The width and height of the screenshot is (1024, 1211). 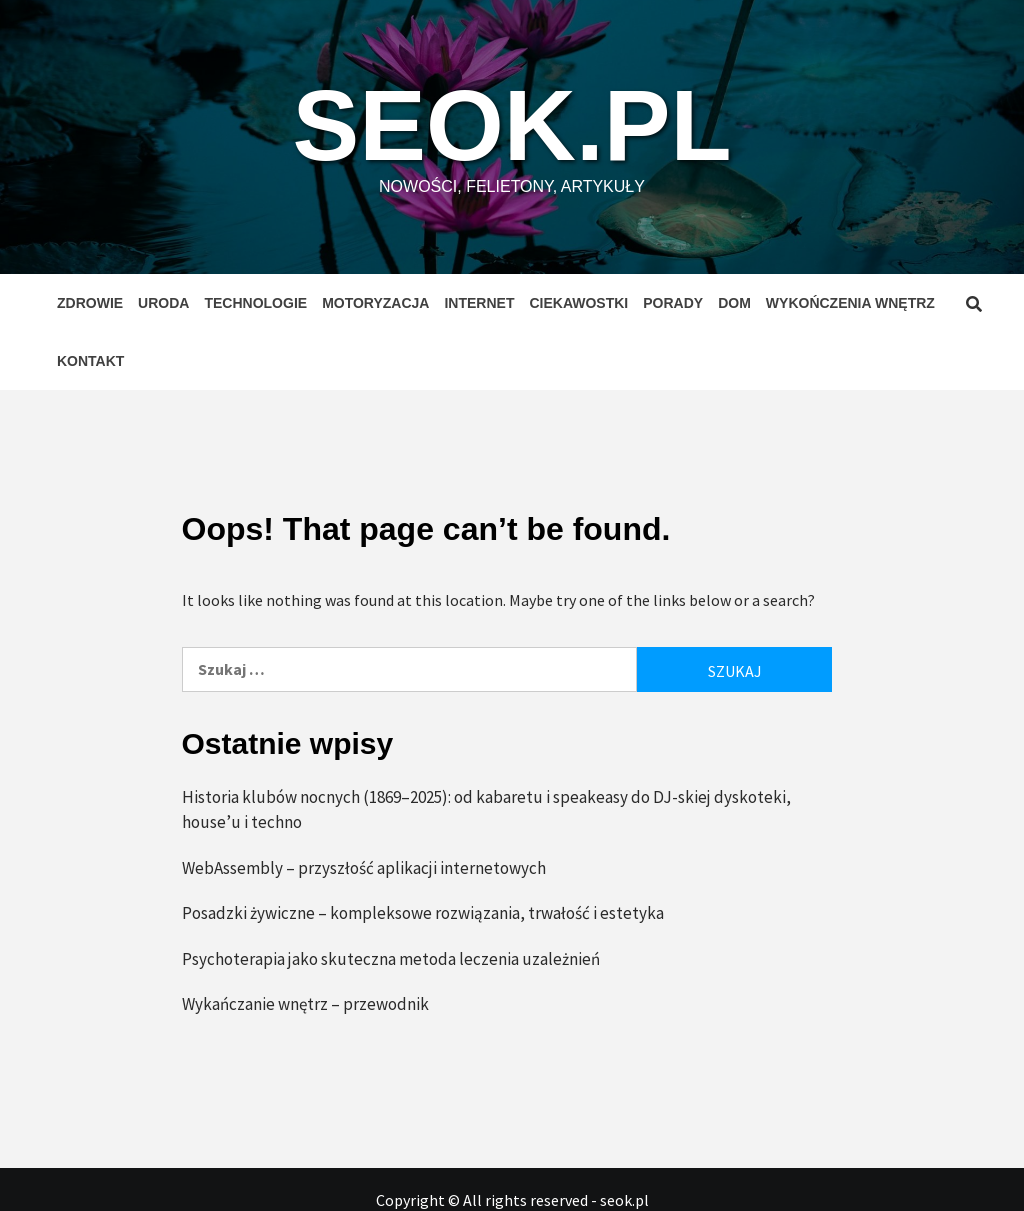 What do you see at coordinates (90, 303) in the screenshot?
I see `Zdrowie` at bounding box center [90, 303].